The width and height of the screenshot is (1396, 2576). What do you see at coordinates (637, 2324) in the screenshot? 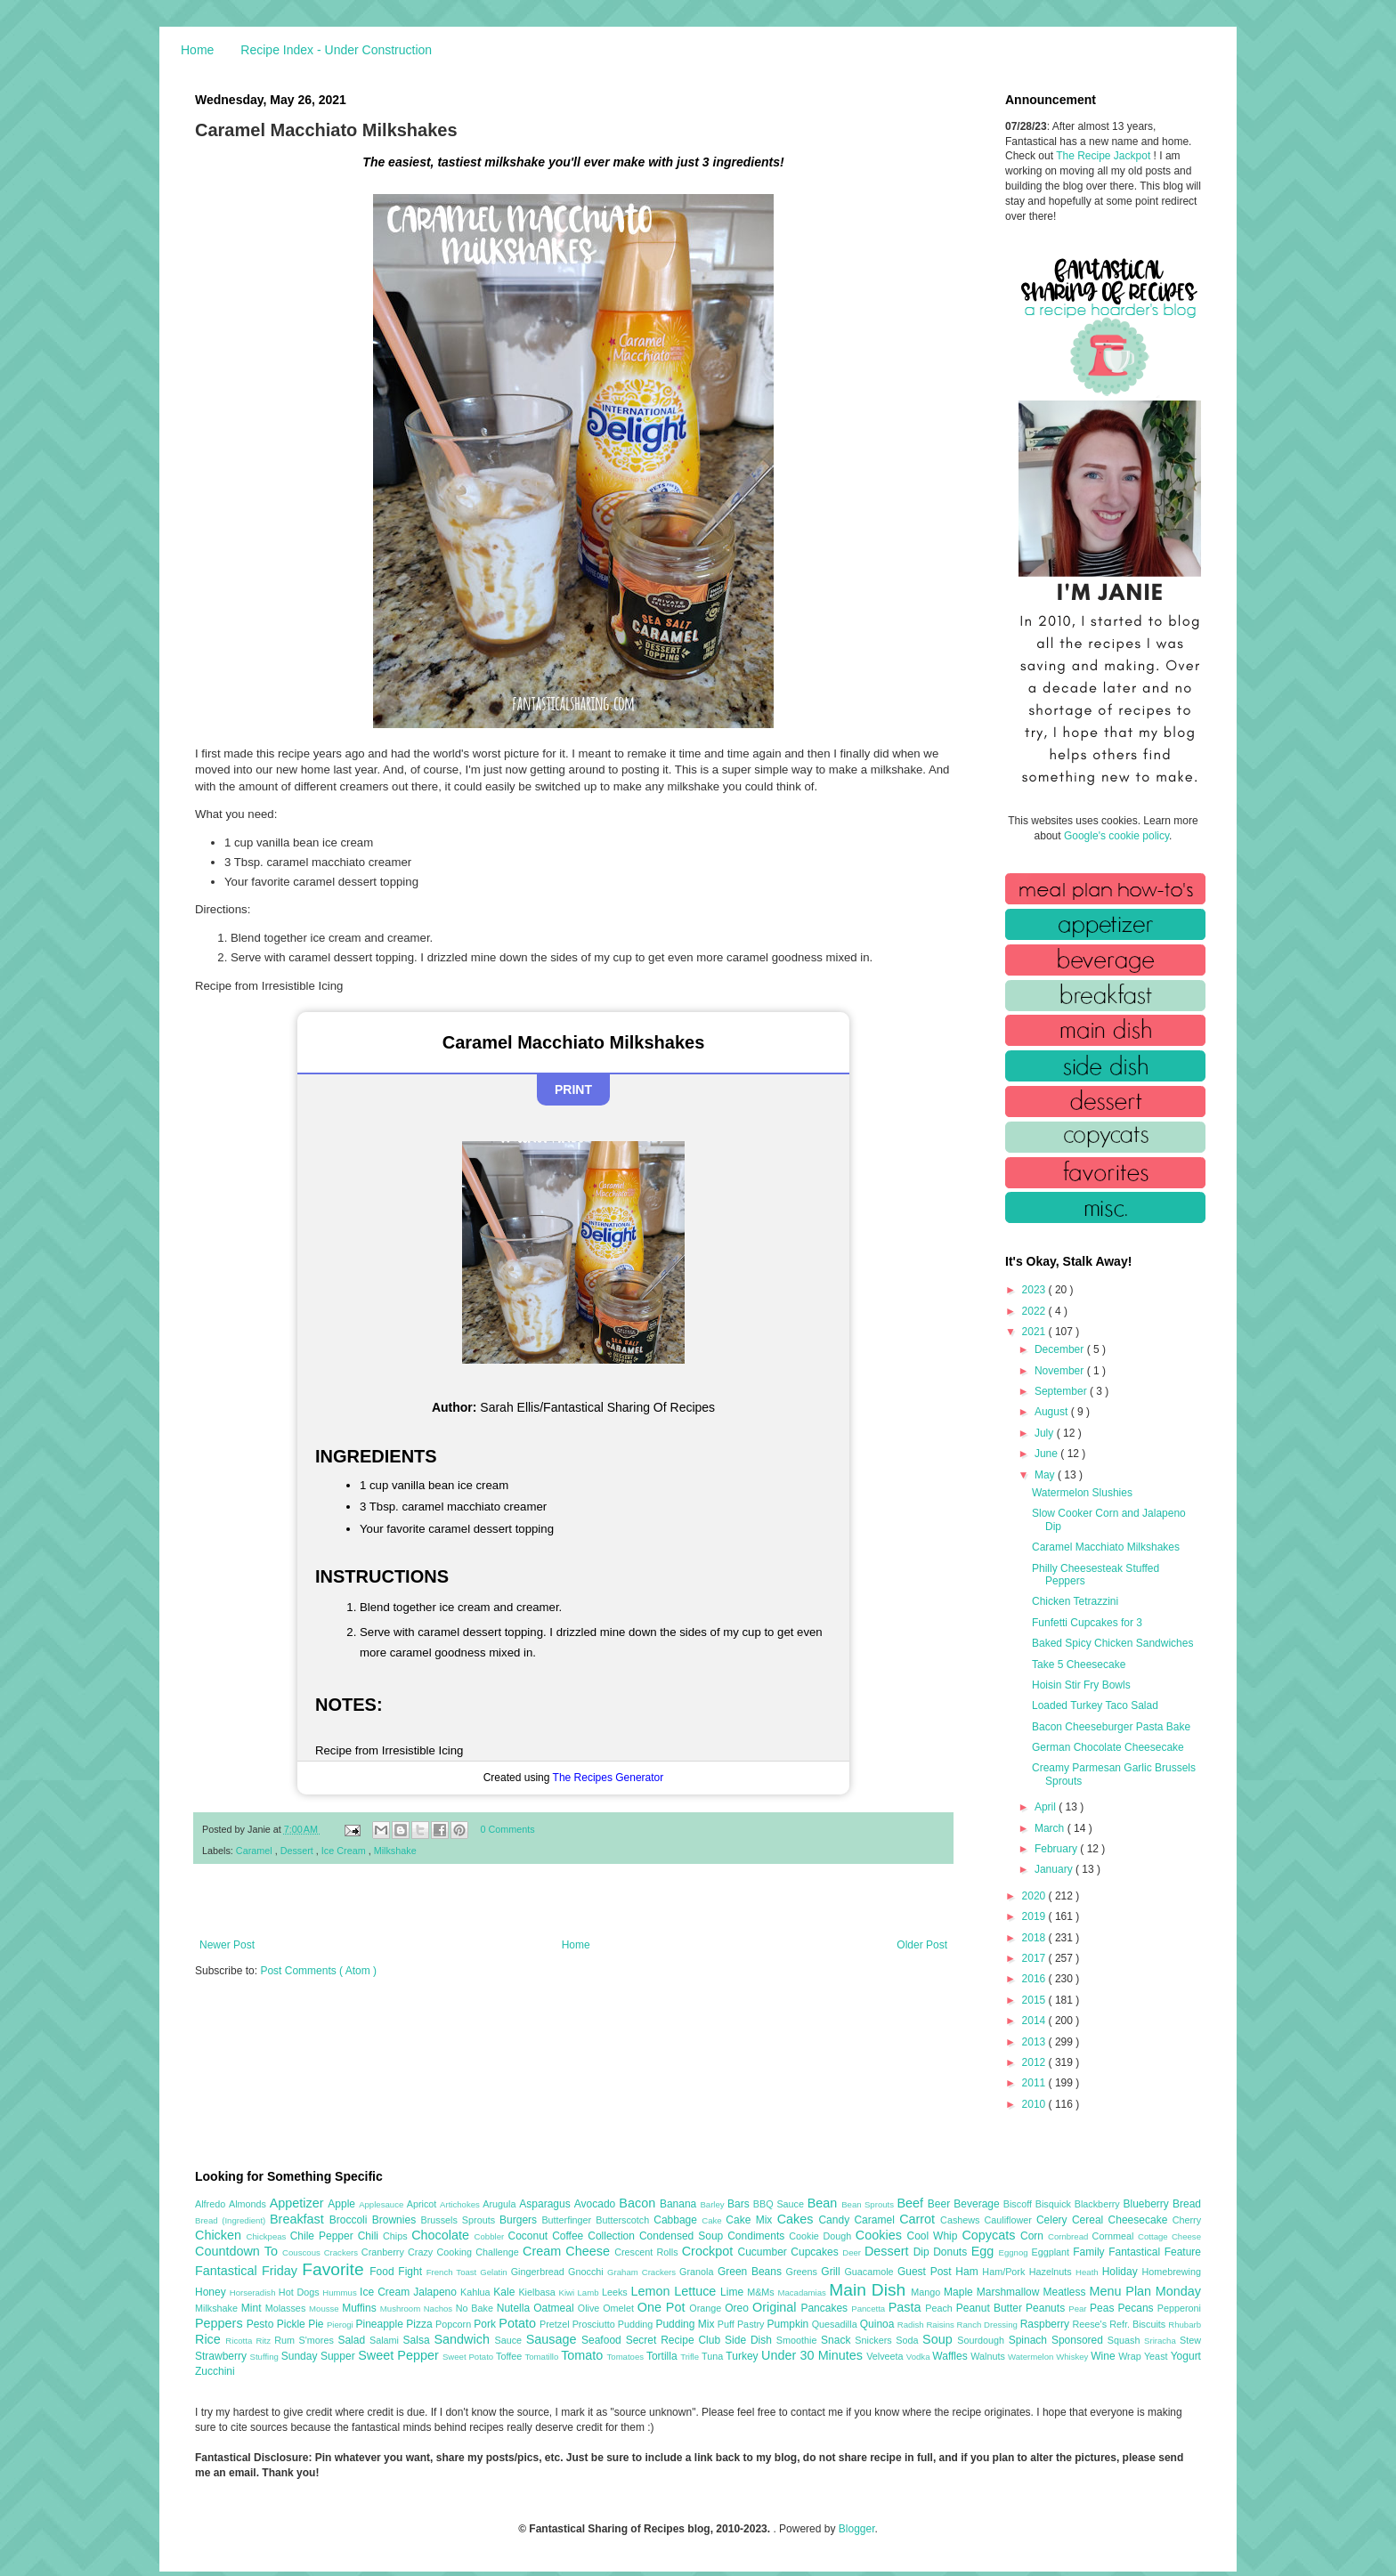
I see `Pudding` at bounding box center [637, 2324].